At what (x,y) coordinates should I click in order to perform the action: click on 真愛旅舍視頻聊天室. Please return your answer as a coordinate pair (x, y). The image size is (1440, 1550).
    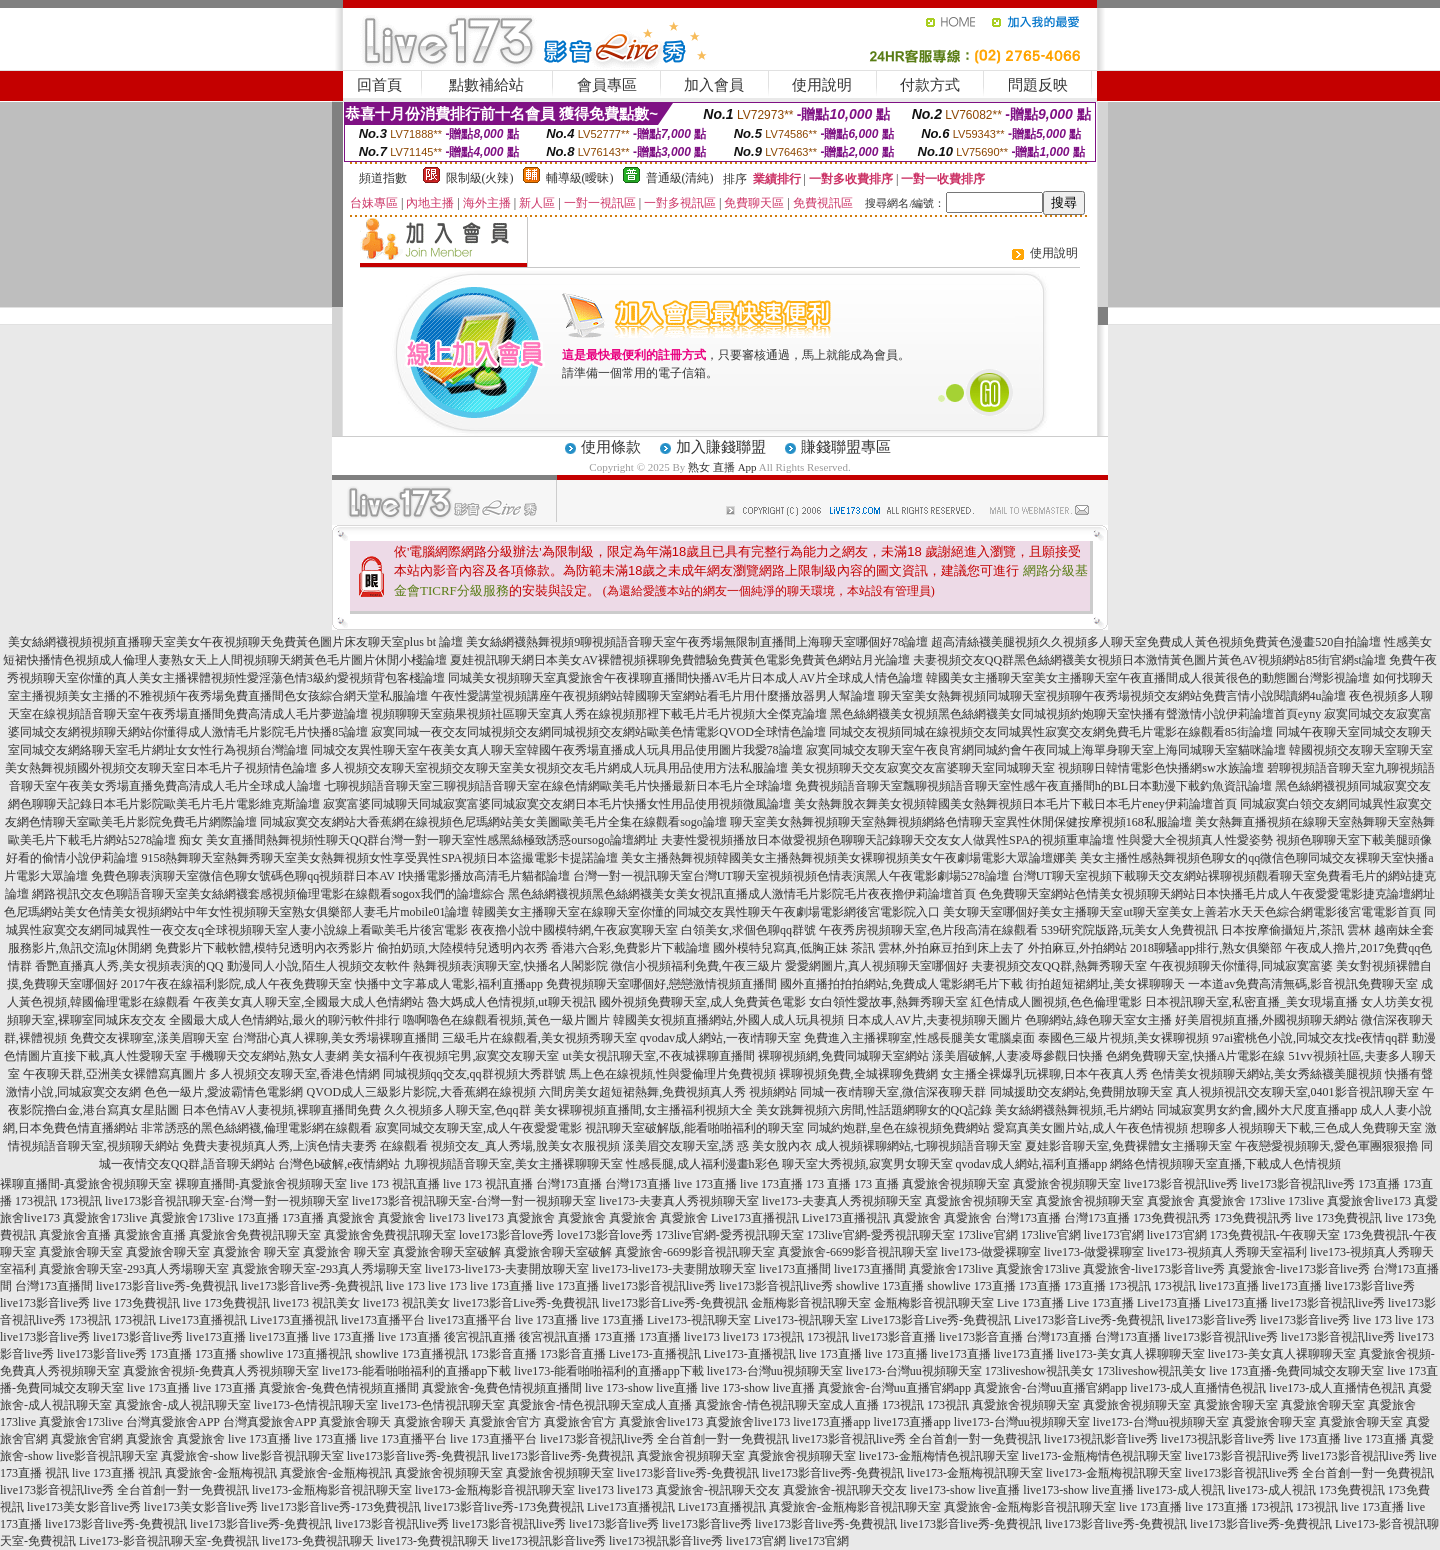
    Looking at the image, I should click on (956, 1184).